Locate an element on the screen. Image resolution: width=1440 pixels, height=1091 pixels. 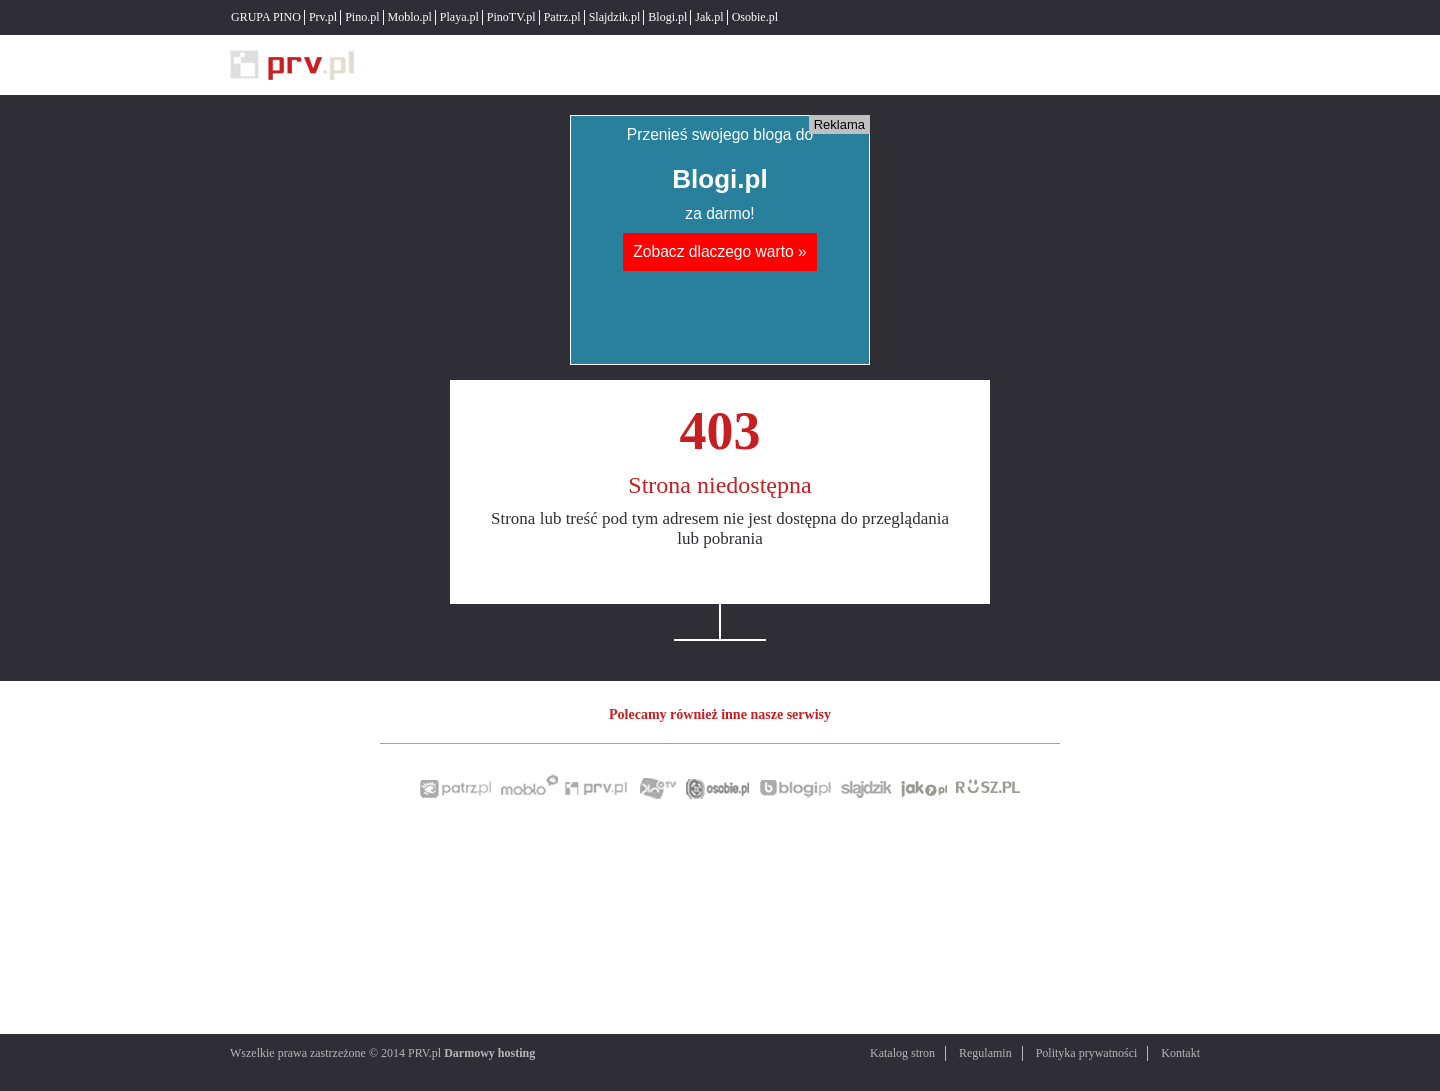
Patrz.pl is located at coordinates (562, 17).